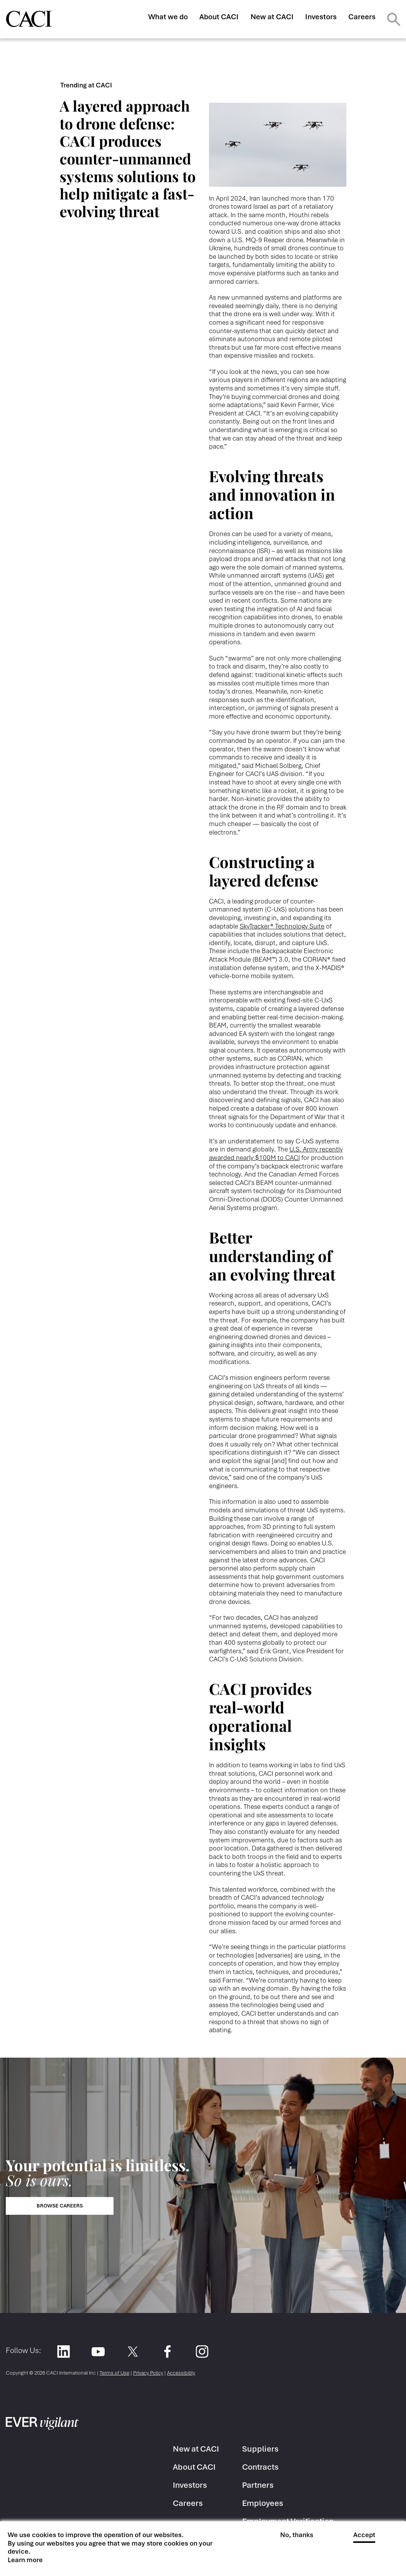  I want to click on What we do, so click(168, 17).